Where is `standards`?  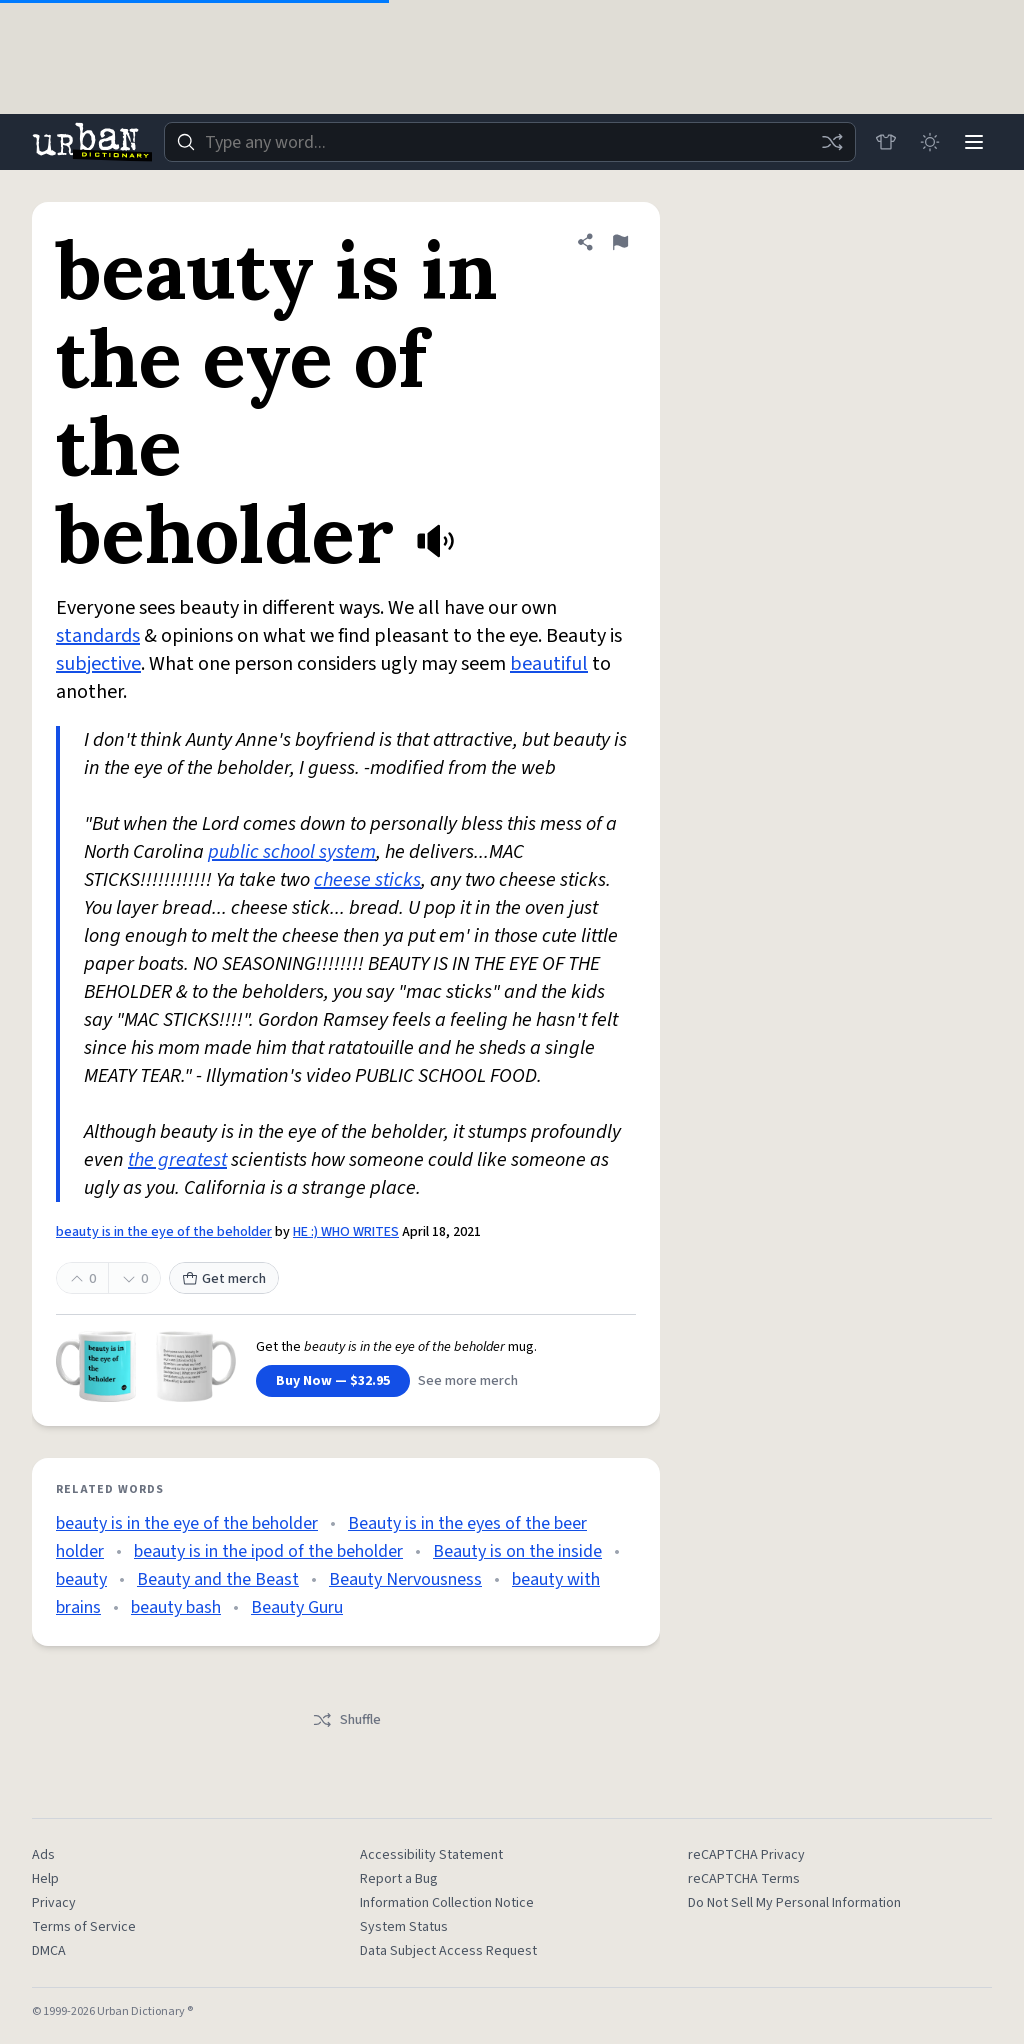 standards is located at coordinates (98, 636).